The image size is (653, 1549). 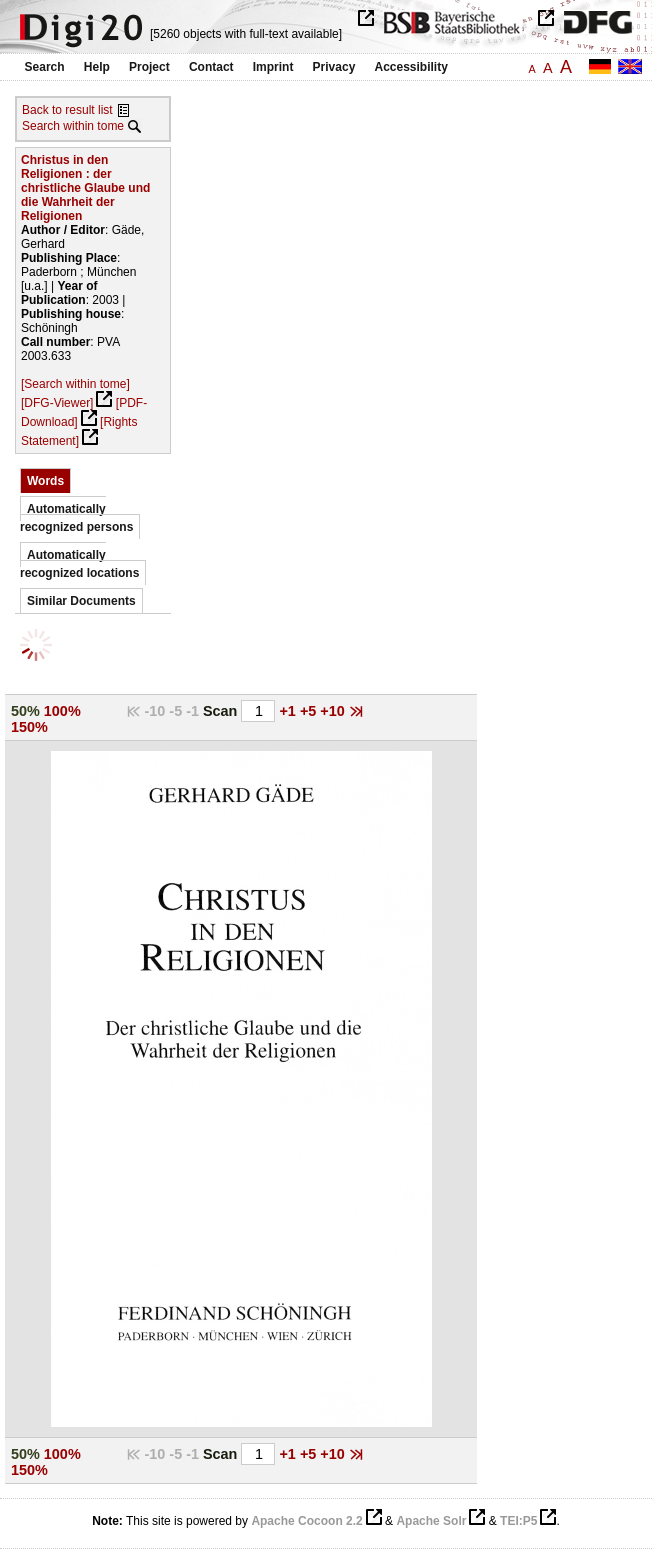 I want to click on Imprint, so click(x=273, y=67).